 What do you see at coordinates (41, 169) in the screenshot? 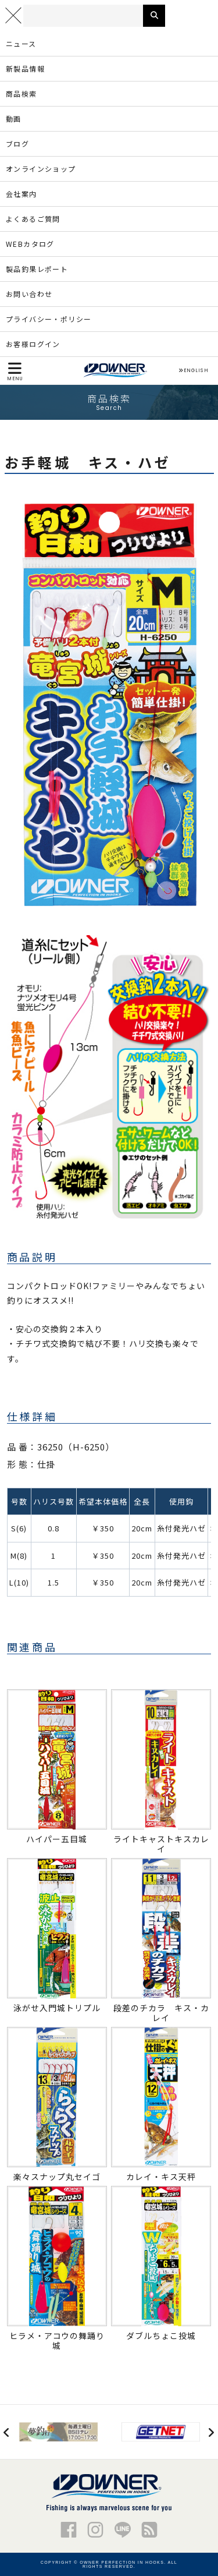
I see `オンラインショップ` at bounding box center [41, 169].